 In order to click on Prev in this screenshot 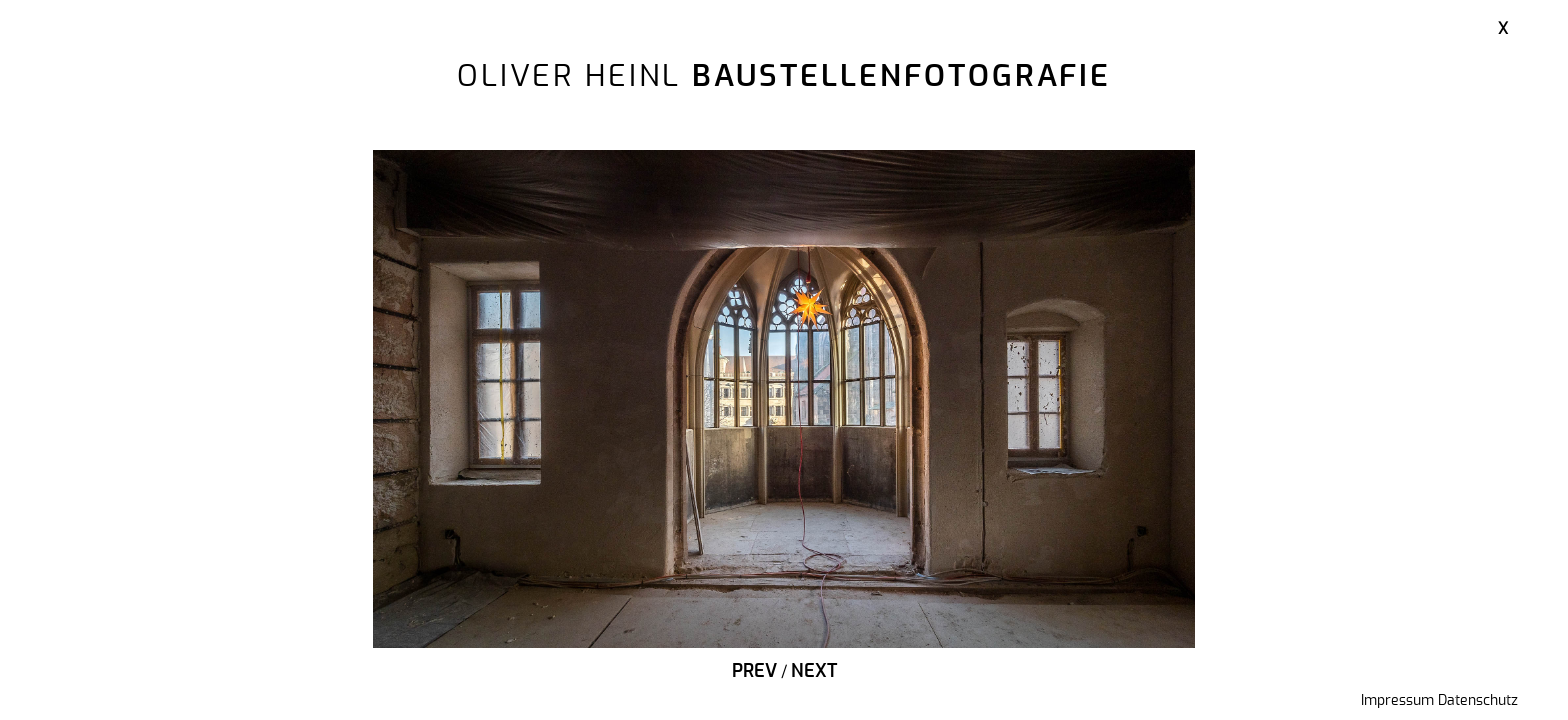, I will do `click(754, 672)`.